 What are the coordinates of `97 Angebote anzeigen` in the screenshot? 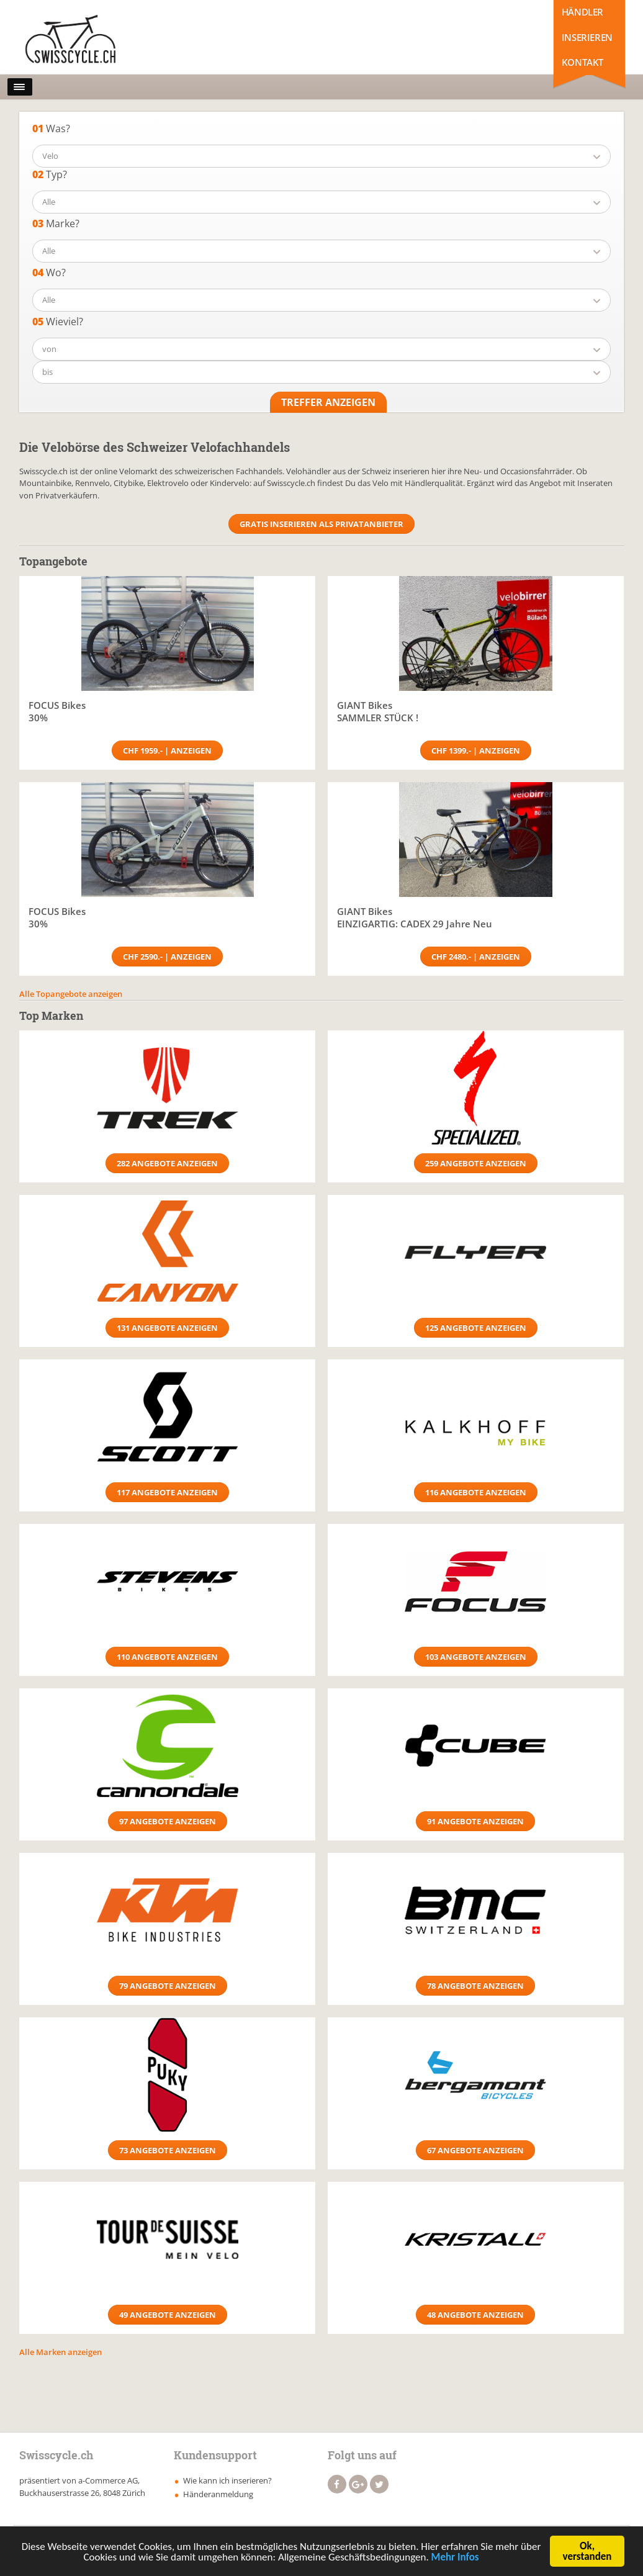 It's located at (167, 1821).